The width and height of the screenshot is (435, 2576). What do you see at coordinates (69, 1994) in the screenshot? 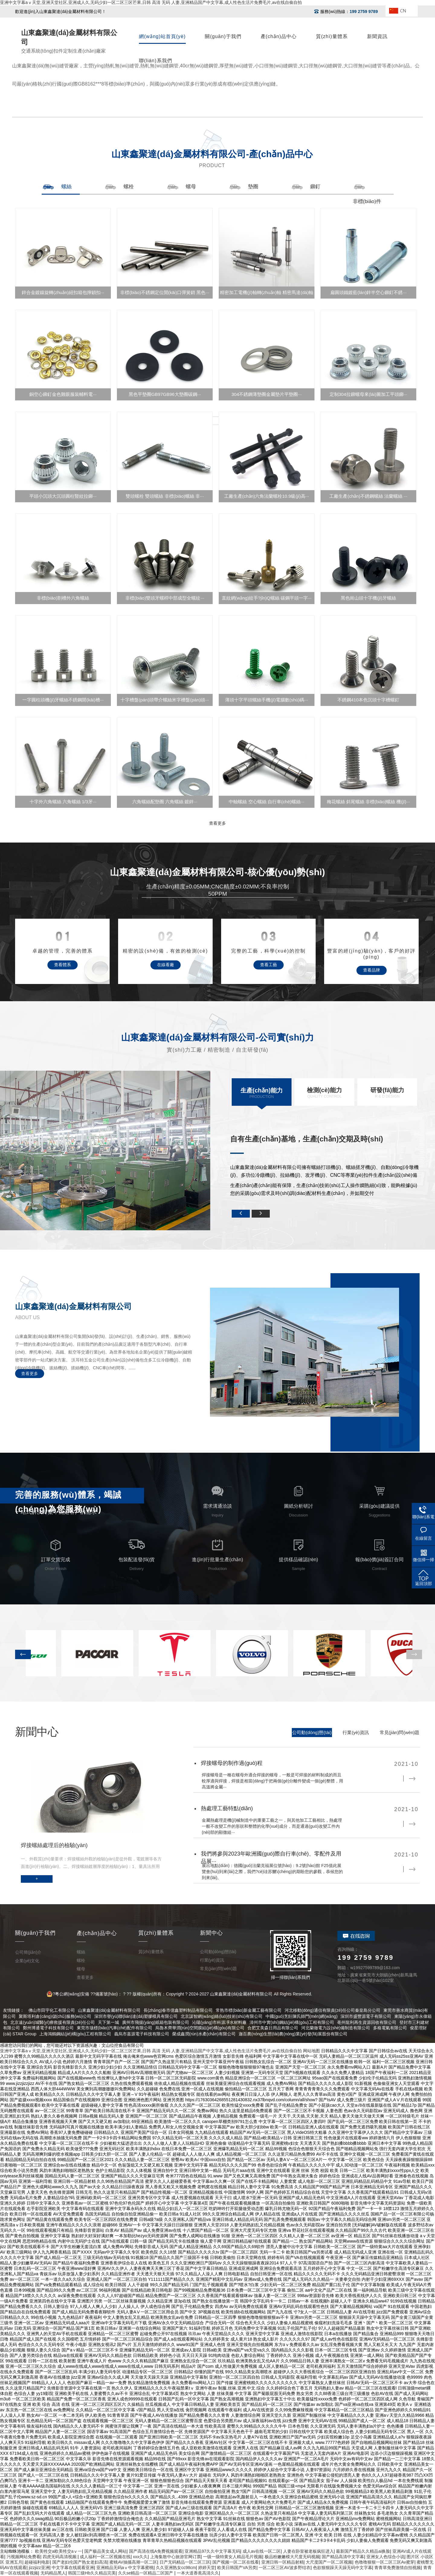
I see `? ?粵公網(wǎng)安備` at bounding box center [69, 1994].